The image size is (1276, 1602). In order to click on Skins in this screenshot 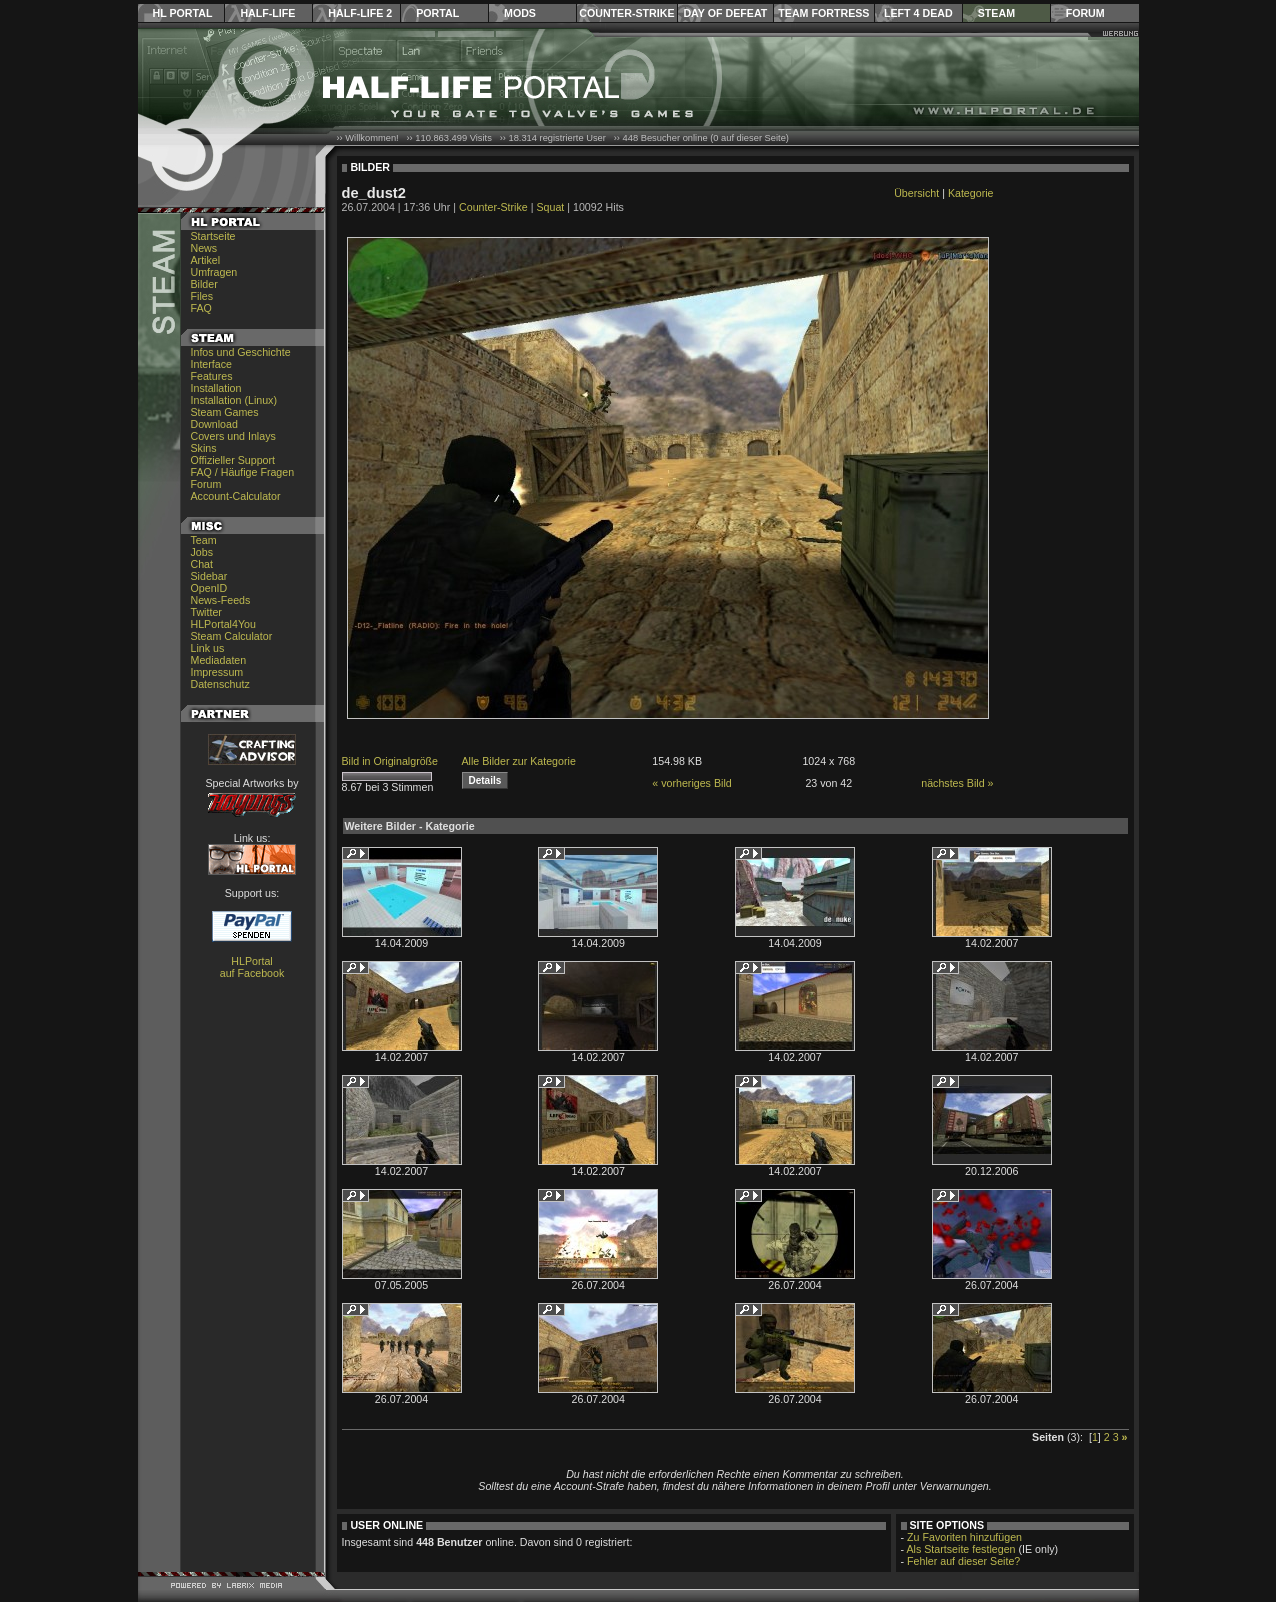, I will do `click(204, 448)`.